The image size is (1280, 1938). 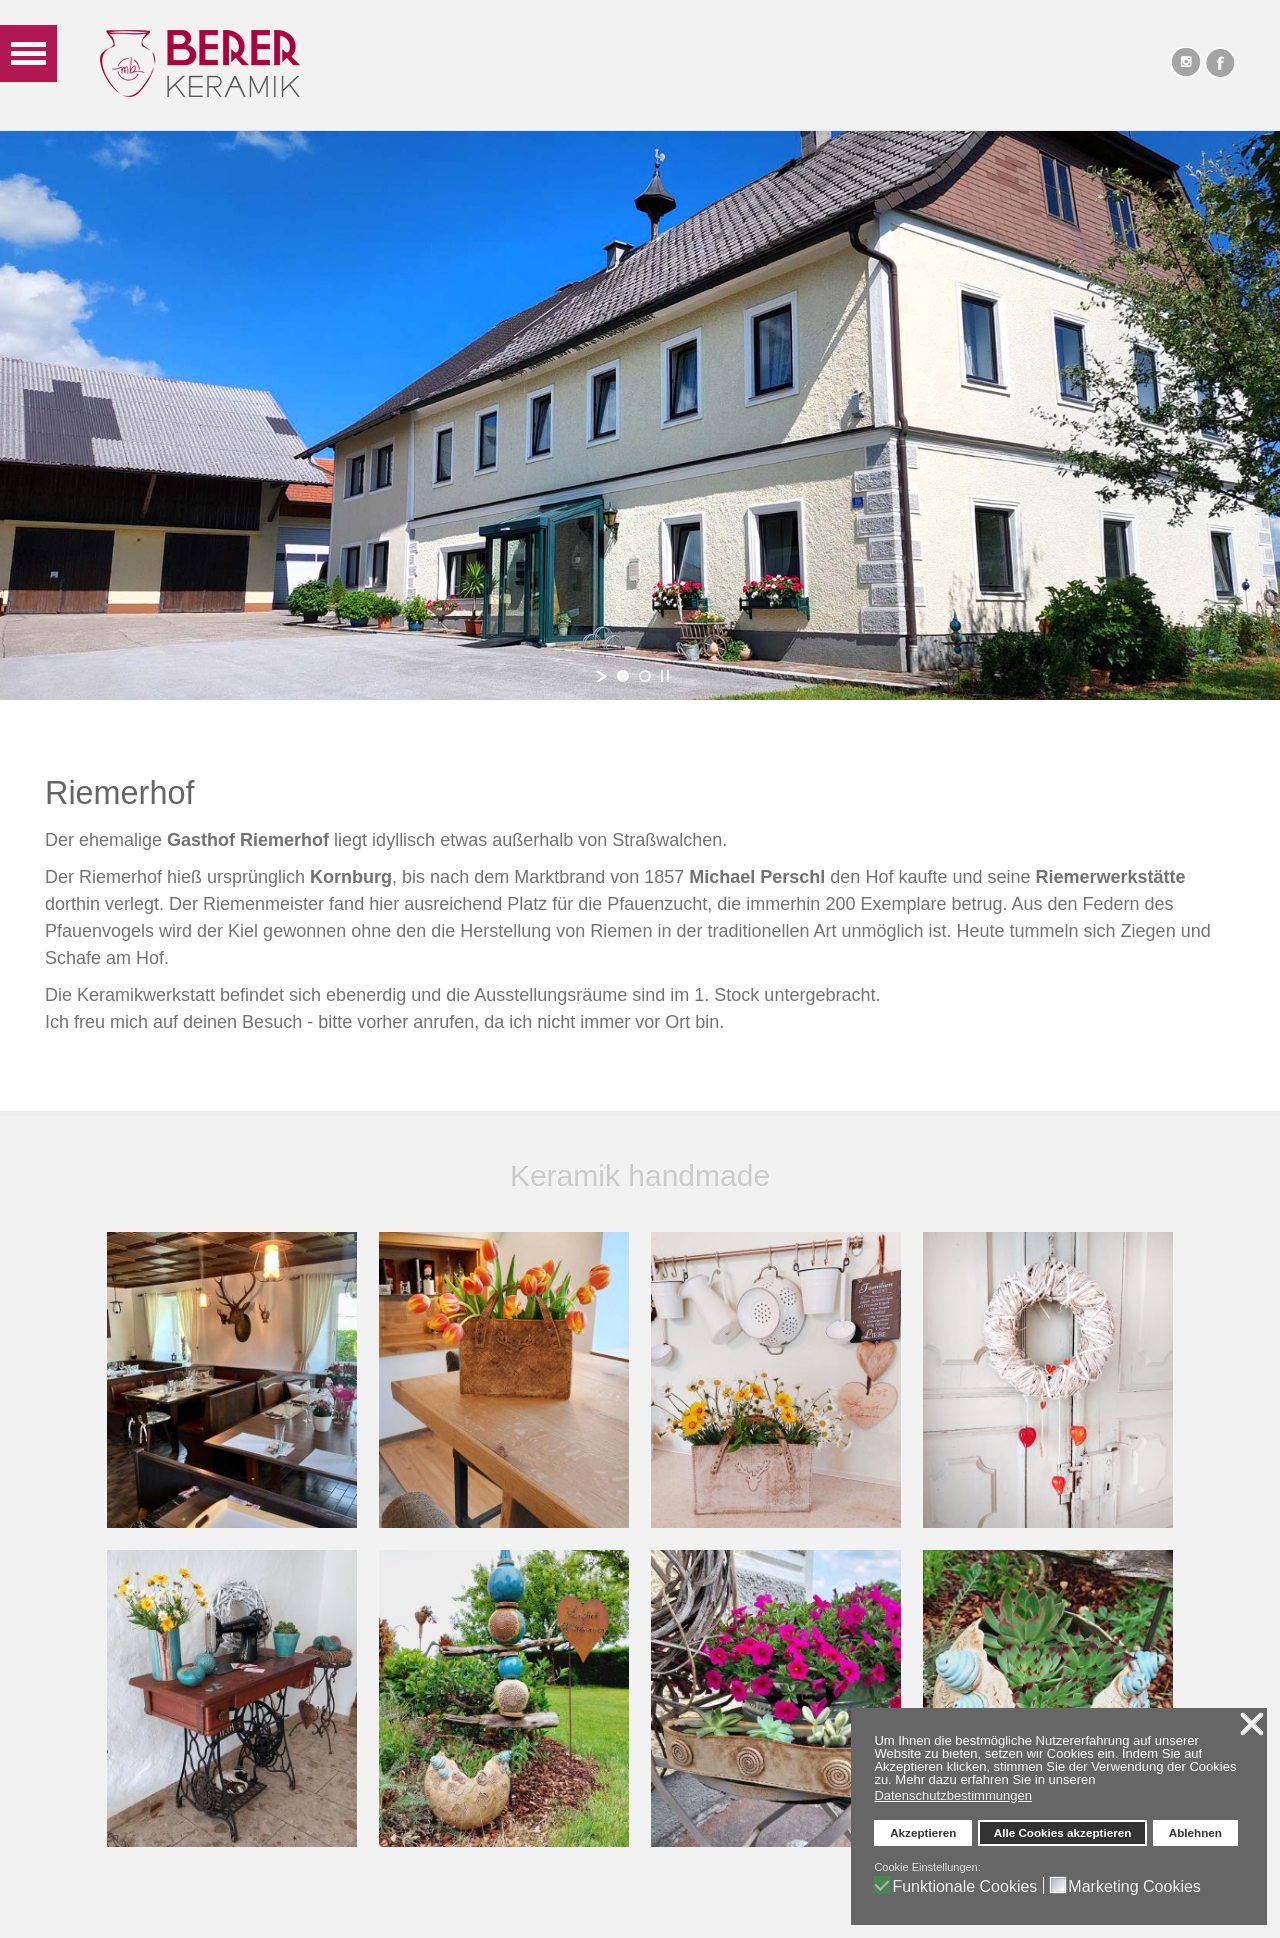 What do you see at coordinates (1134, 1886) in the screenshot?
I see `Marketing Cookies` at bounding box center [1134, 1886].